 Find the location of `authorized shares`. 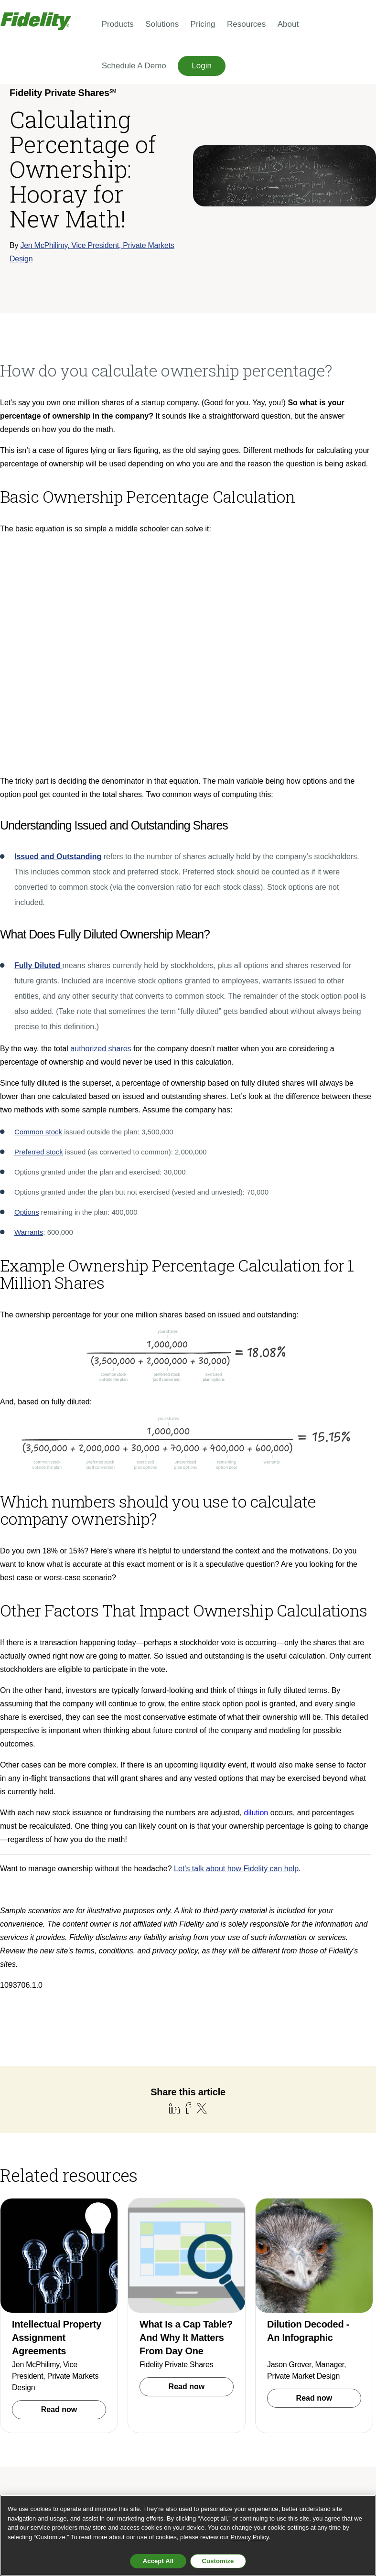

authorized shares is located at coordinates (100, 863).